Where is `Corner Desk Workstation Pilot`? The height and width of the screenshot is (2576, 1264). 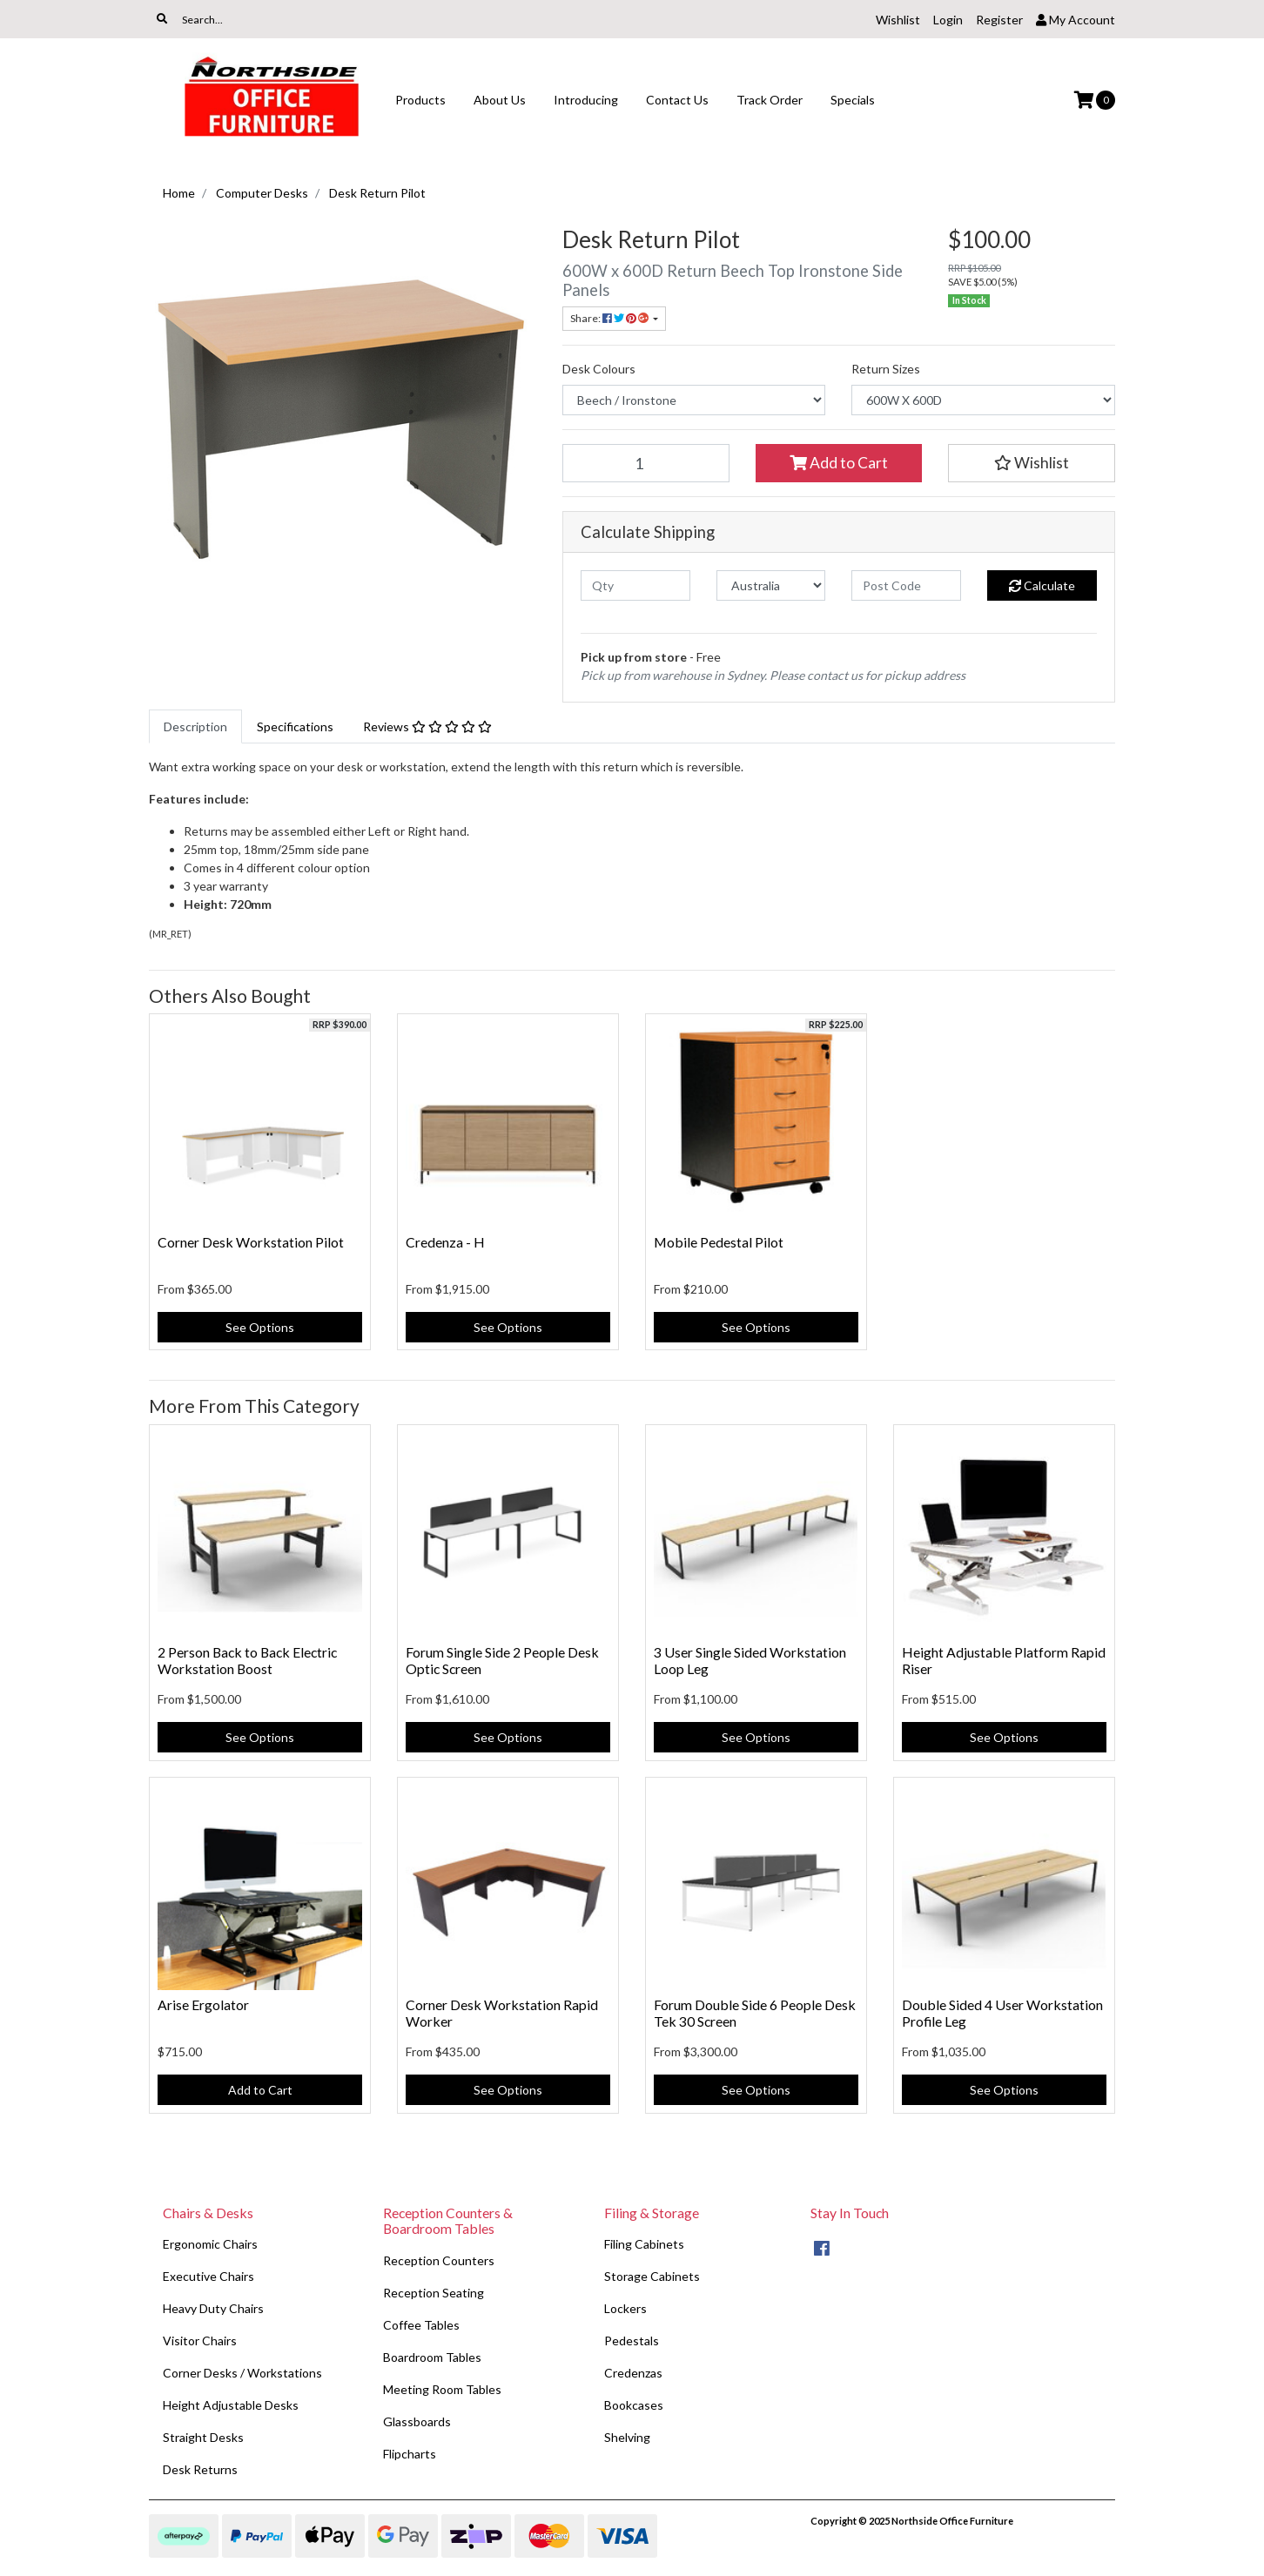
Corner Desk Workstation Pilot is located at coordinates (251, 1242).